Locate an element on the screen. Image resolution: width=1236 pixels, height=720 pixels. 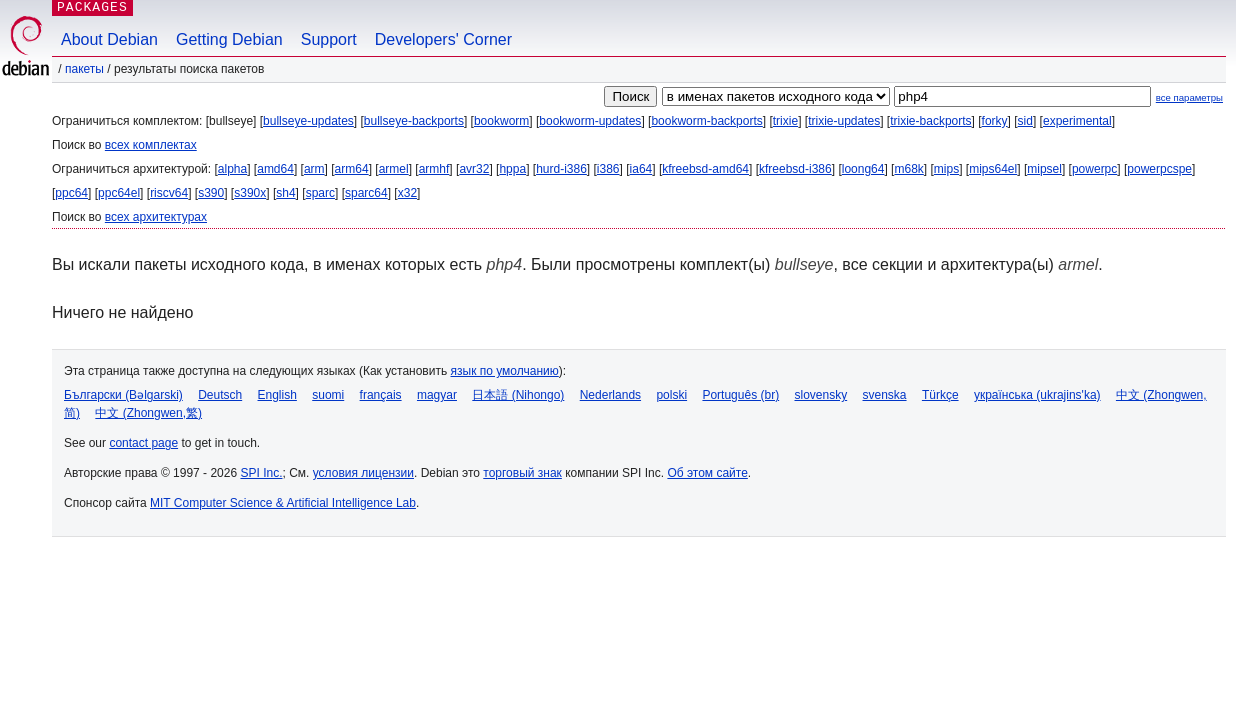
i386 is located at coordinates (608, 169).